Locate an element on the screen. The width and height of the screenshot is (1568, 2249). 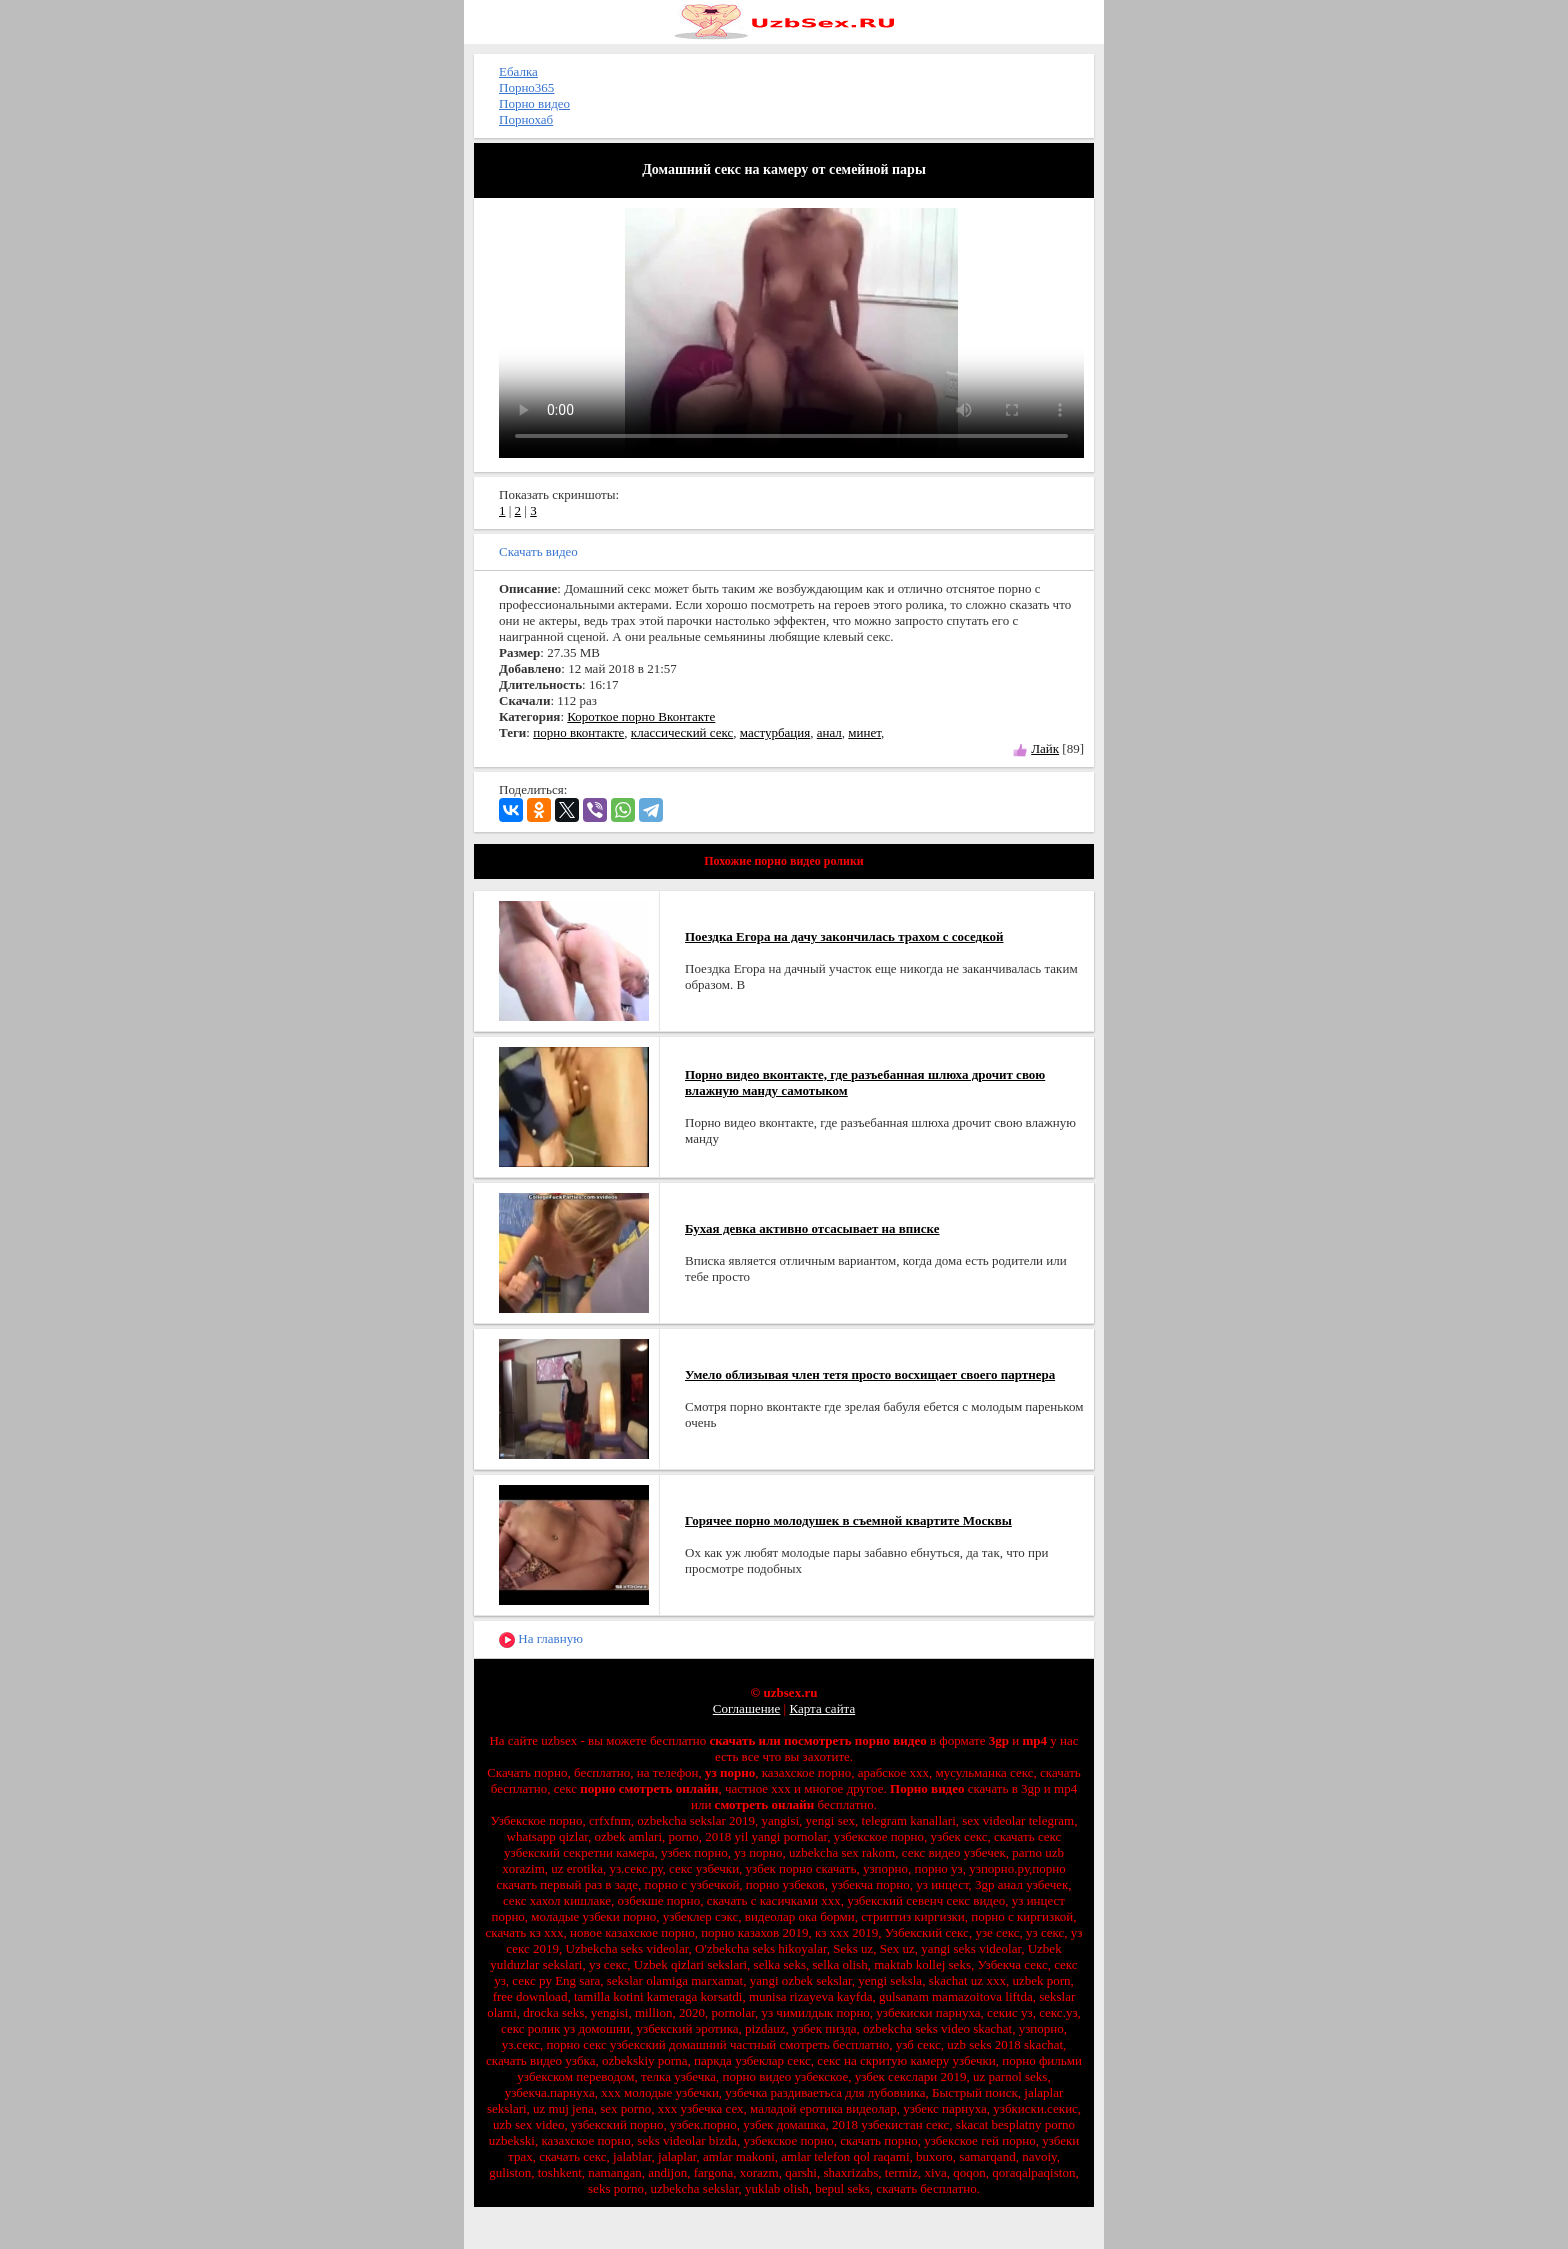
минет is located at coordinates (864, 732).